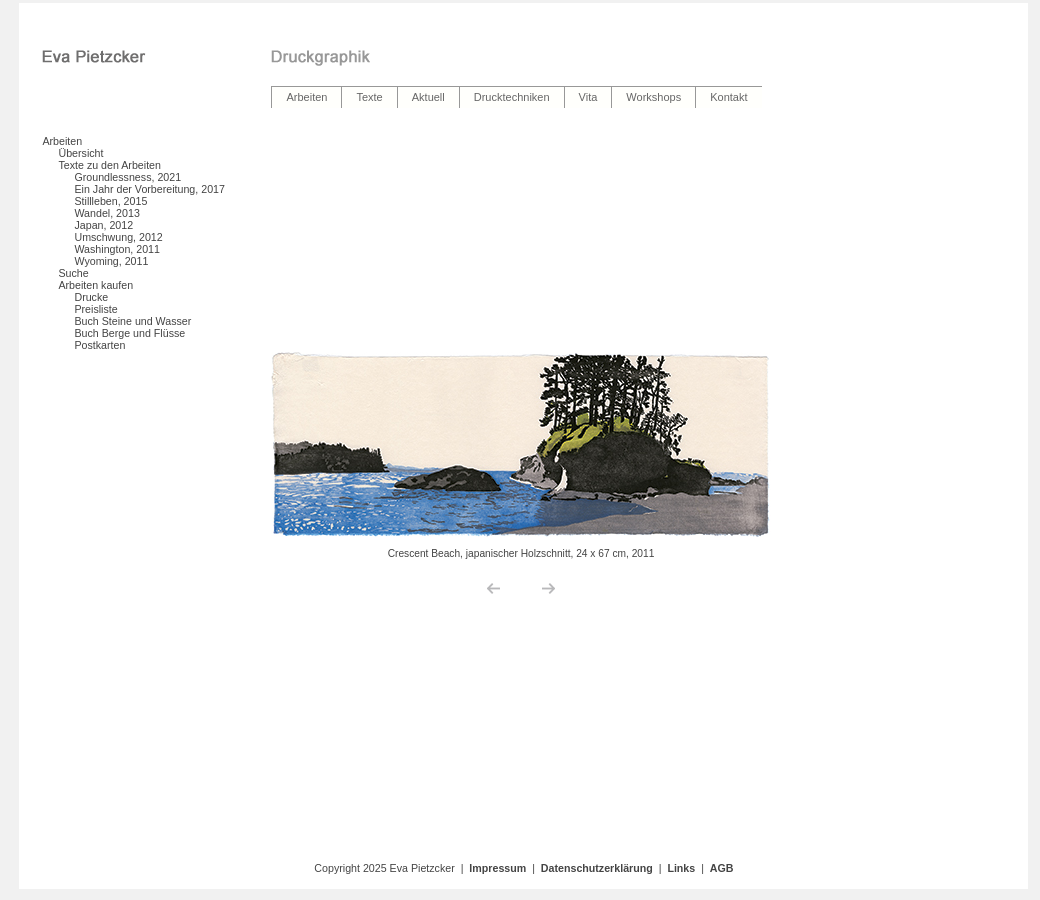  I want to click on Washington, 2011, so click(117, 249).